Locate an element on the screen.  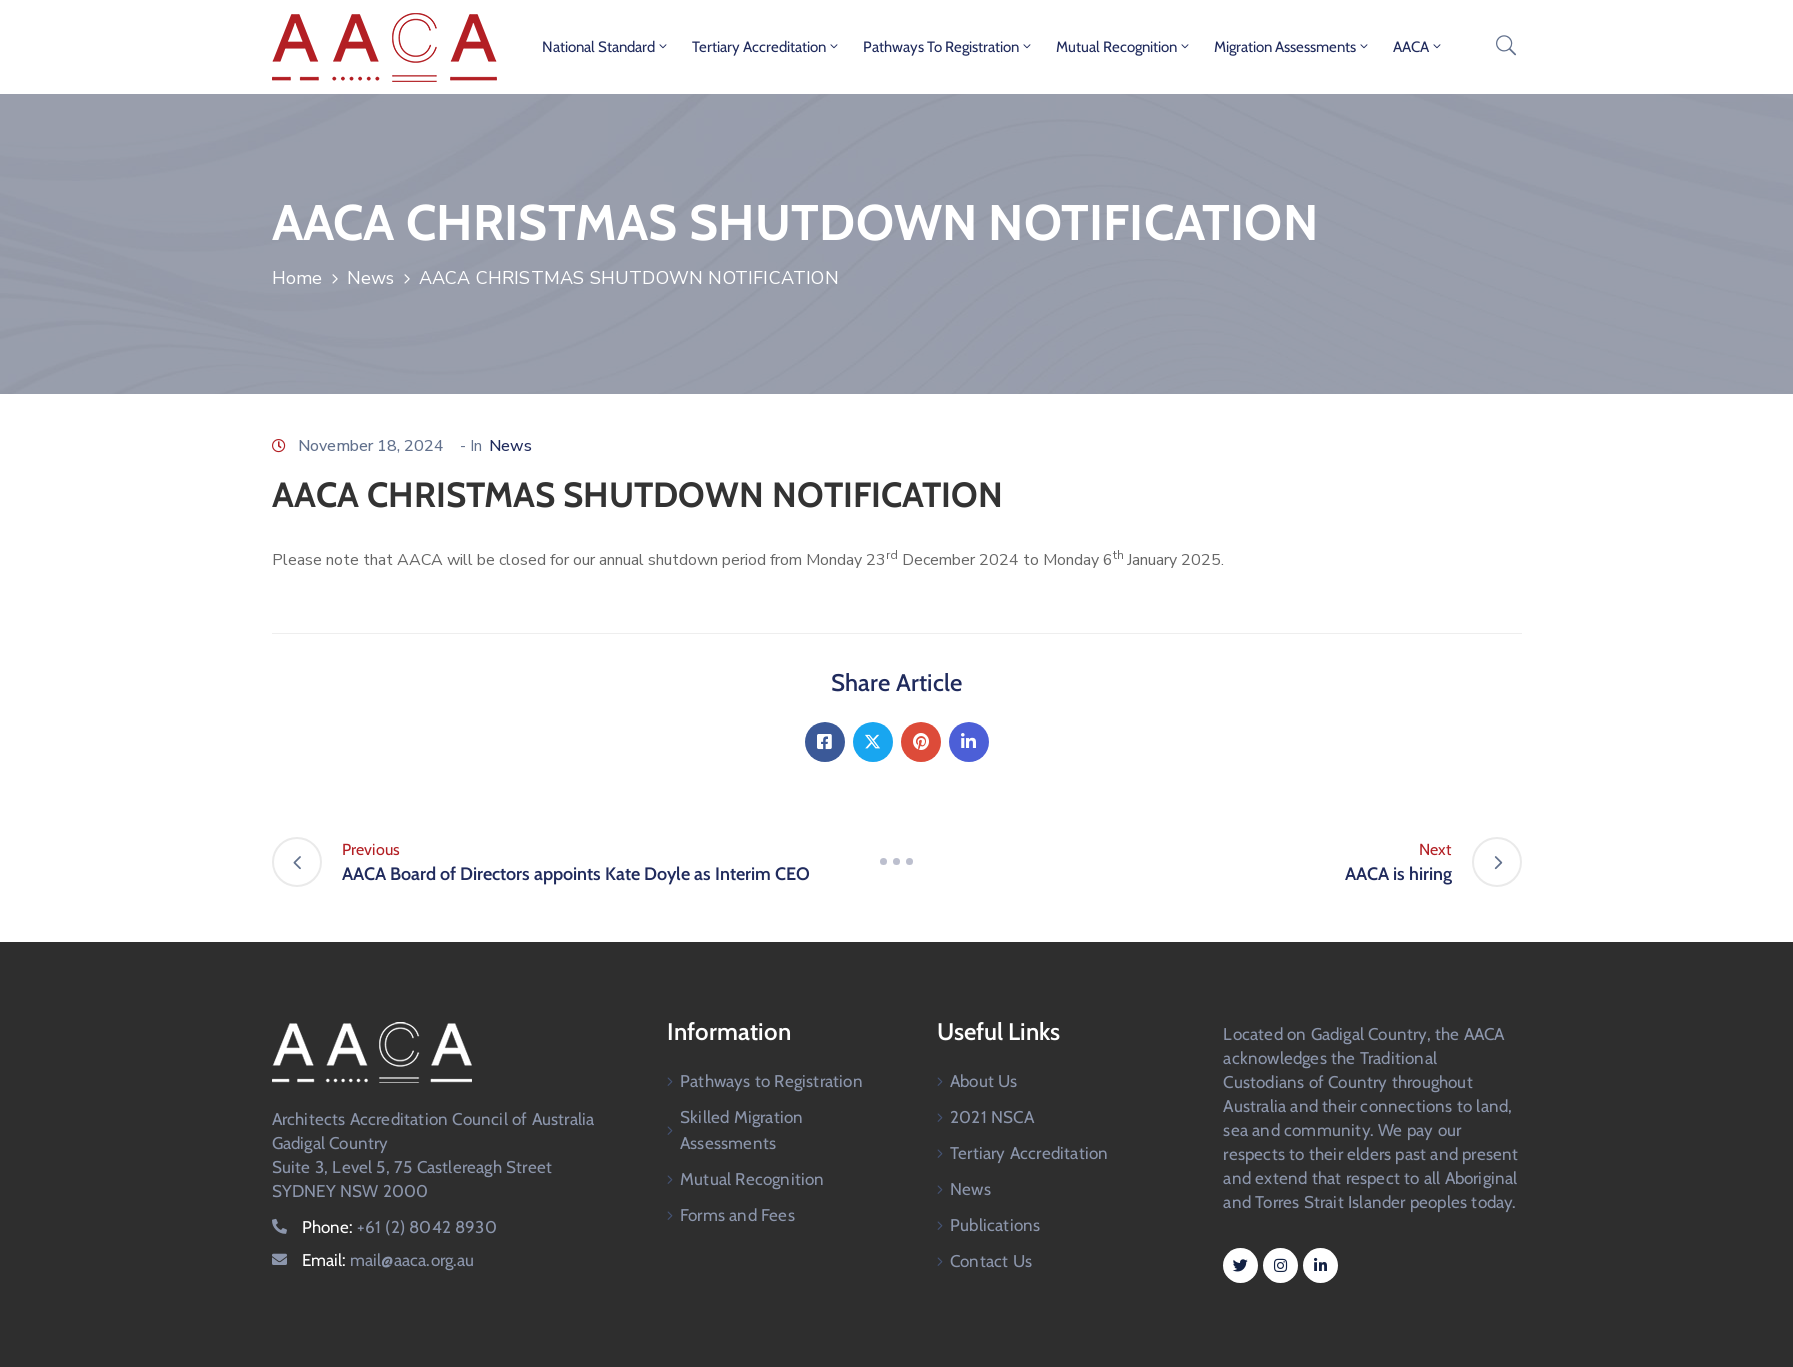
Forms and Fees is located at coordinates (737, 1215).